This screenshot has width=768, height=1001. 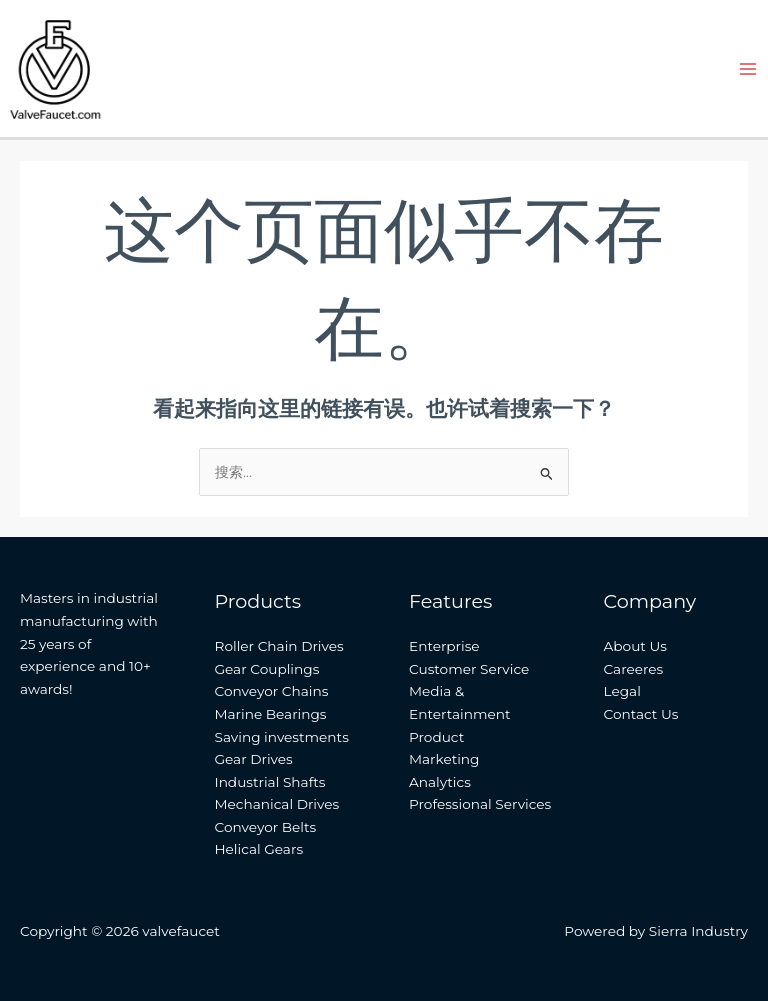 What do you see at coordinates (748, 68) in the screenshot?
I see `[Main menu toggle]` at bounding box center [748, 68].